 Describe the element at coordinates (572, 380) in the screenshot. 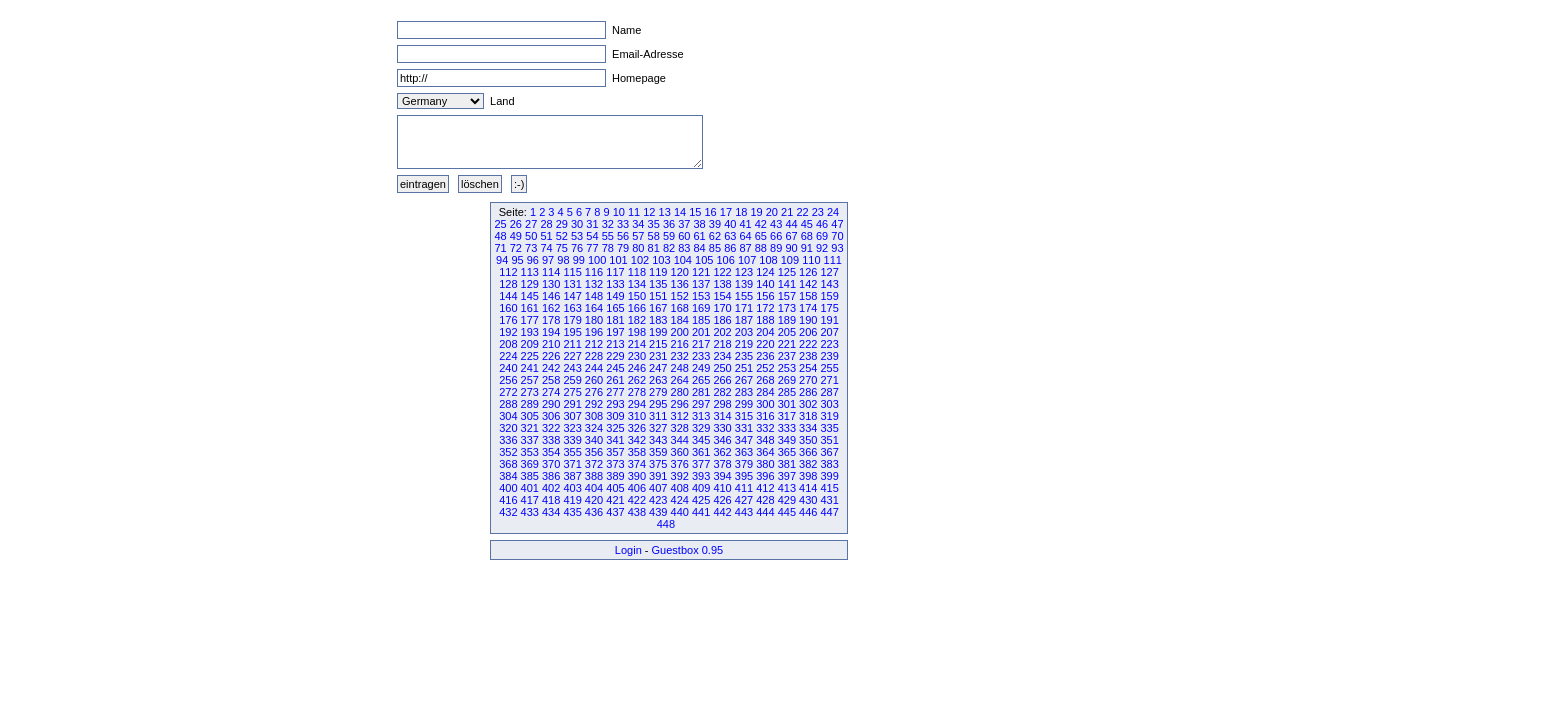

I see `259` at that location.